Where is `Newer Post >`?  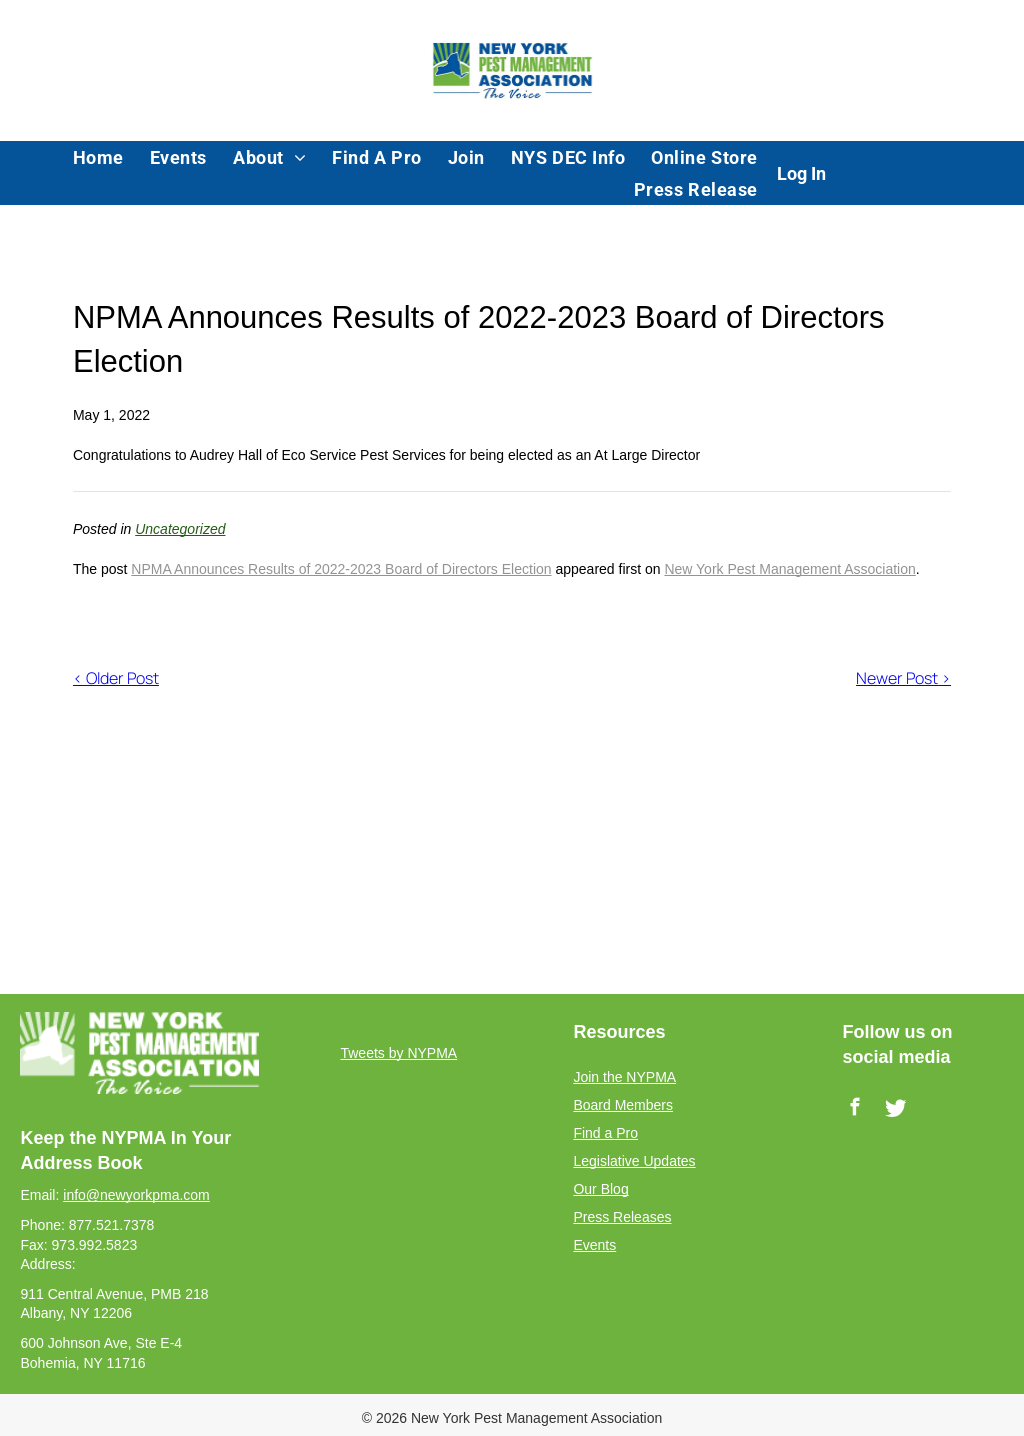
Newer Post > is located at coordinates (903, 678).